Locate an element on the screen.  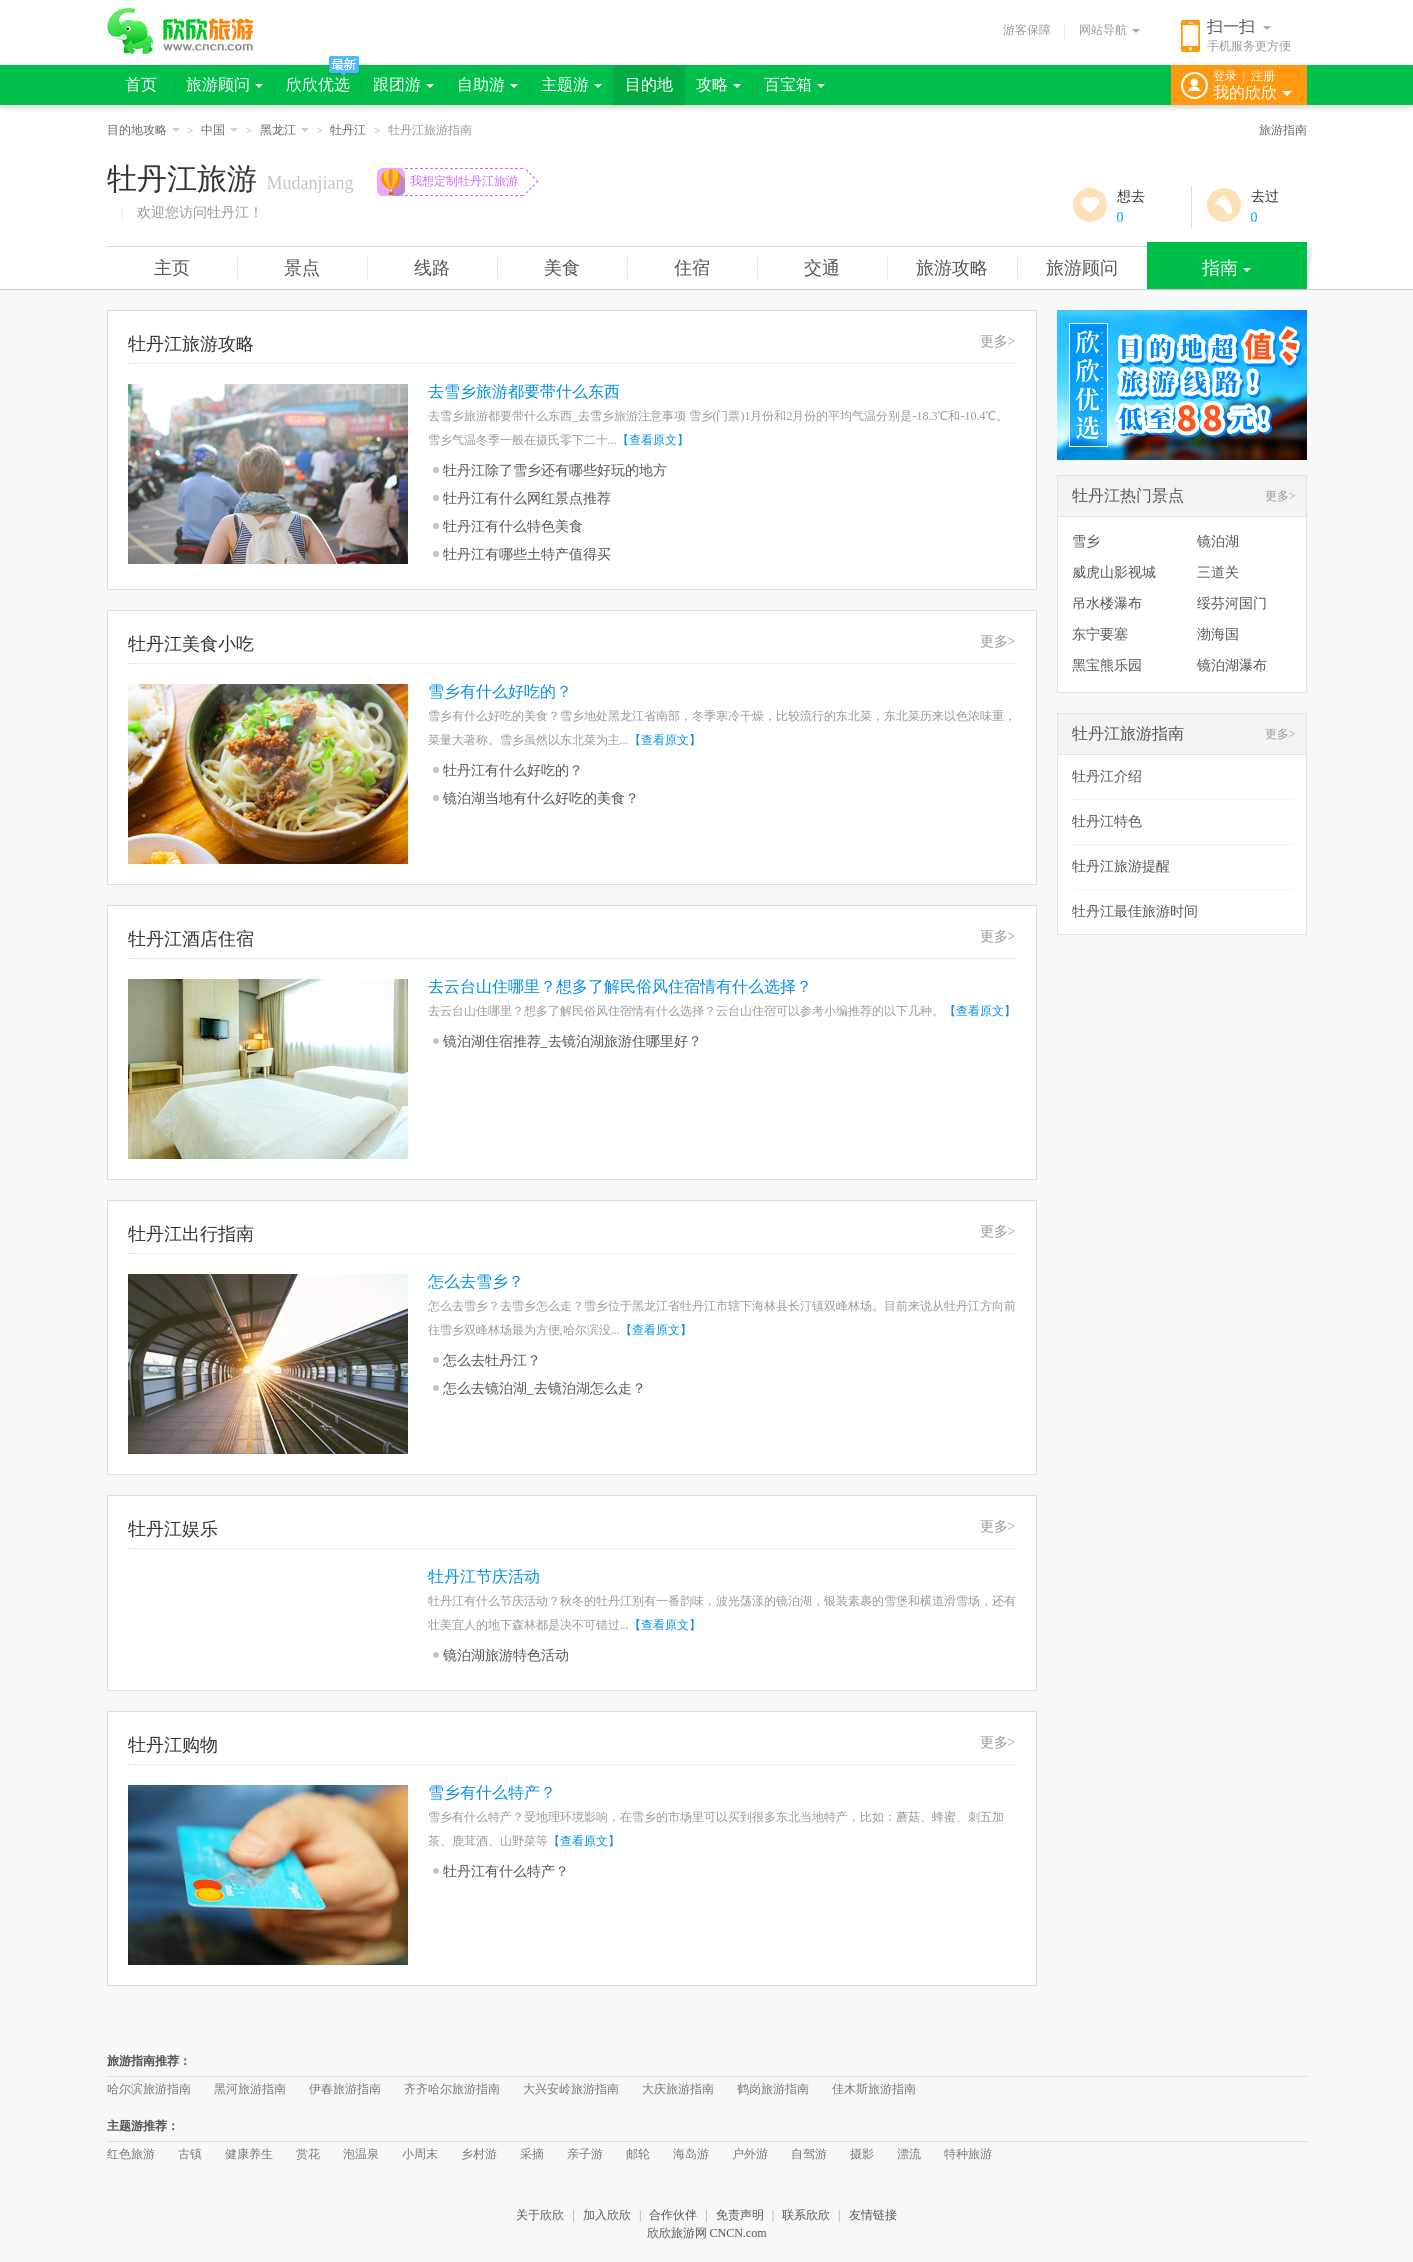
去云台山住哪里？想多了解民俗风住宿情有什么选择？ is located at coordinates (620, 986).